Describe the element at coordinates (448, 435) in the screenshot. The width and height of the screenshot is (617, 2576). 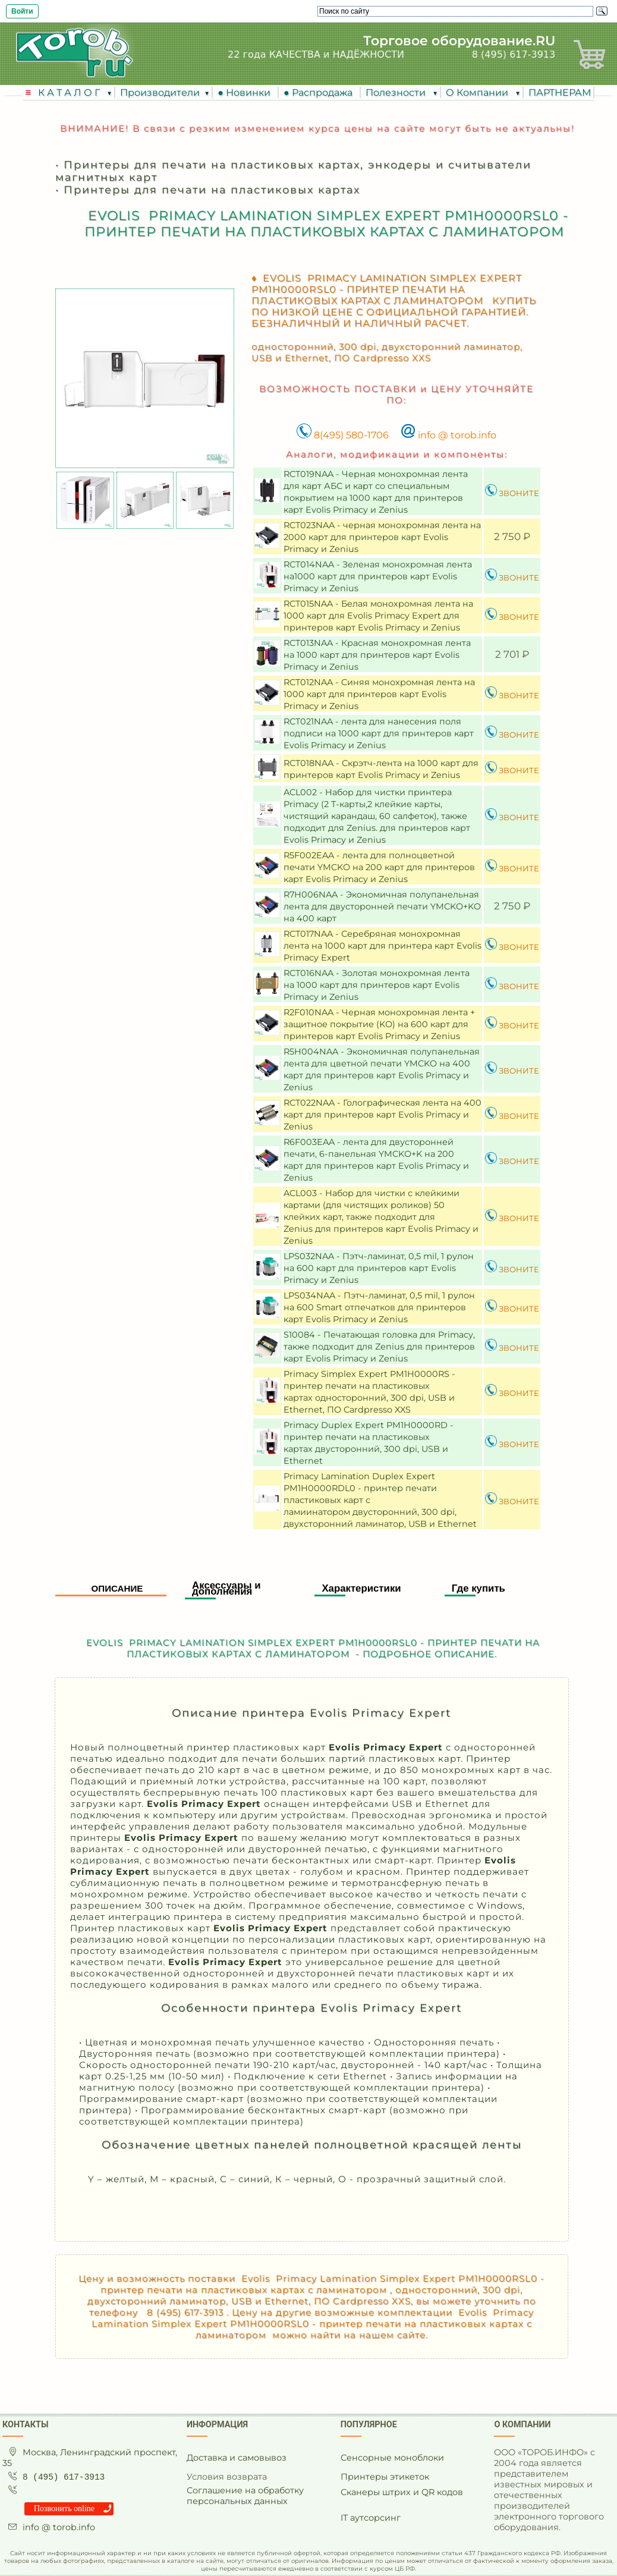
I see `info @ torob.info` at that location.